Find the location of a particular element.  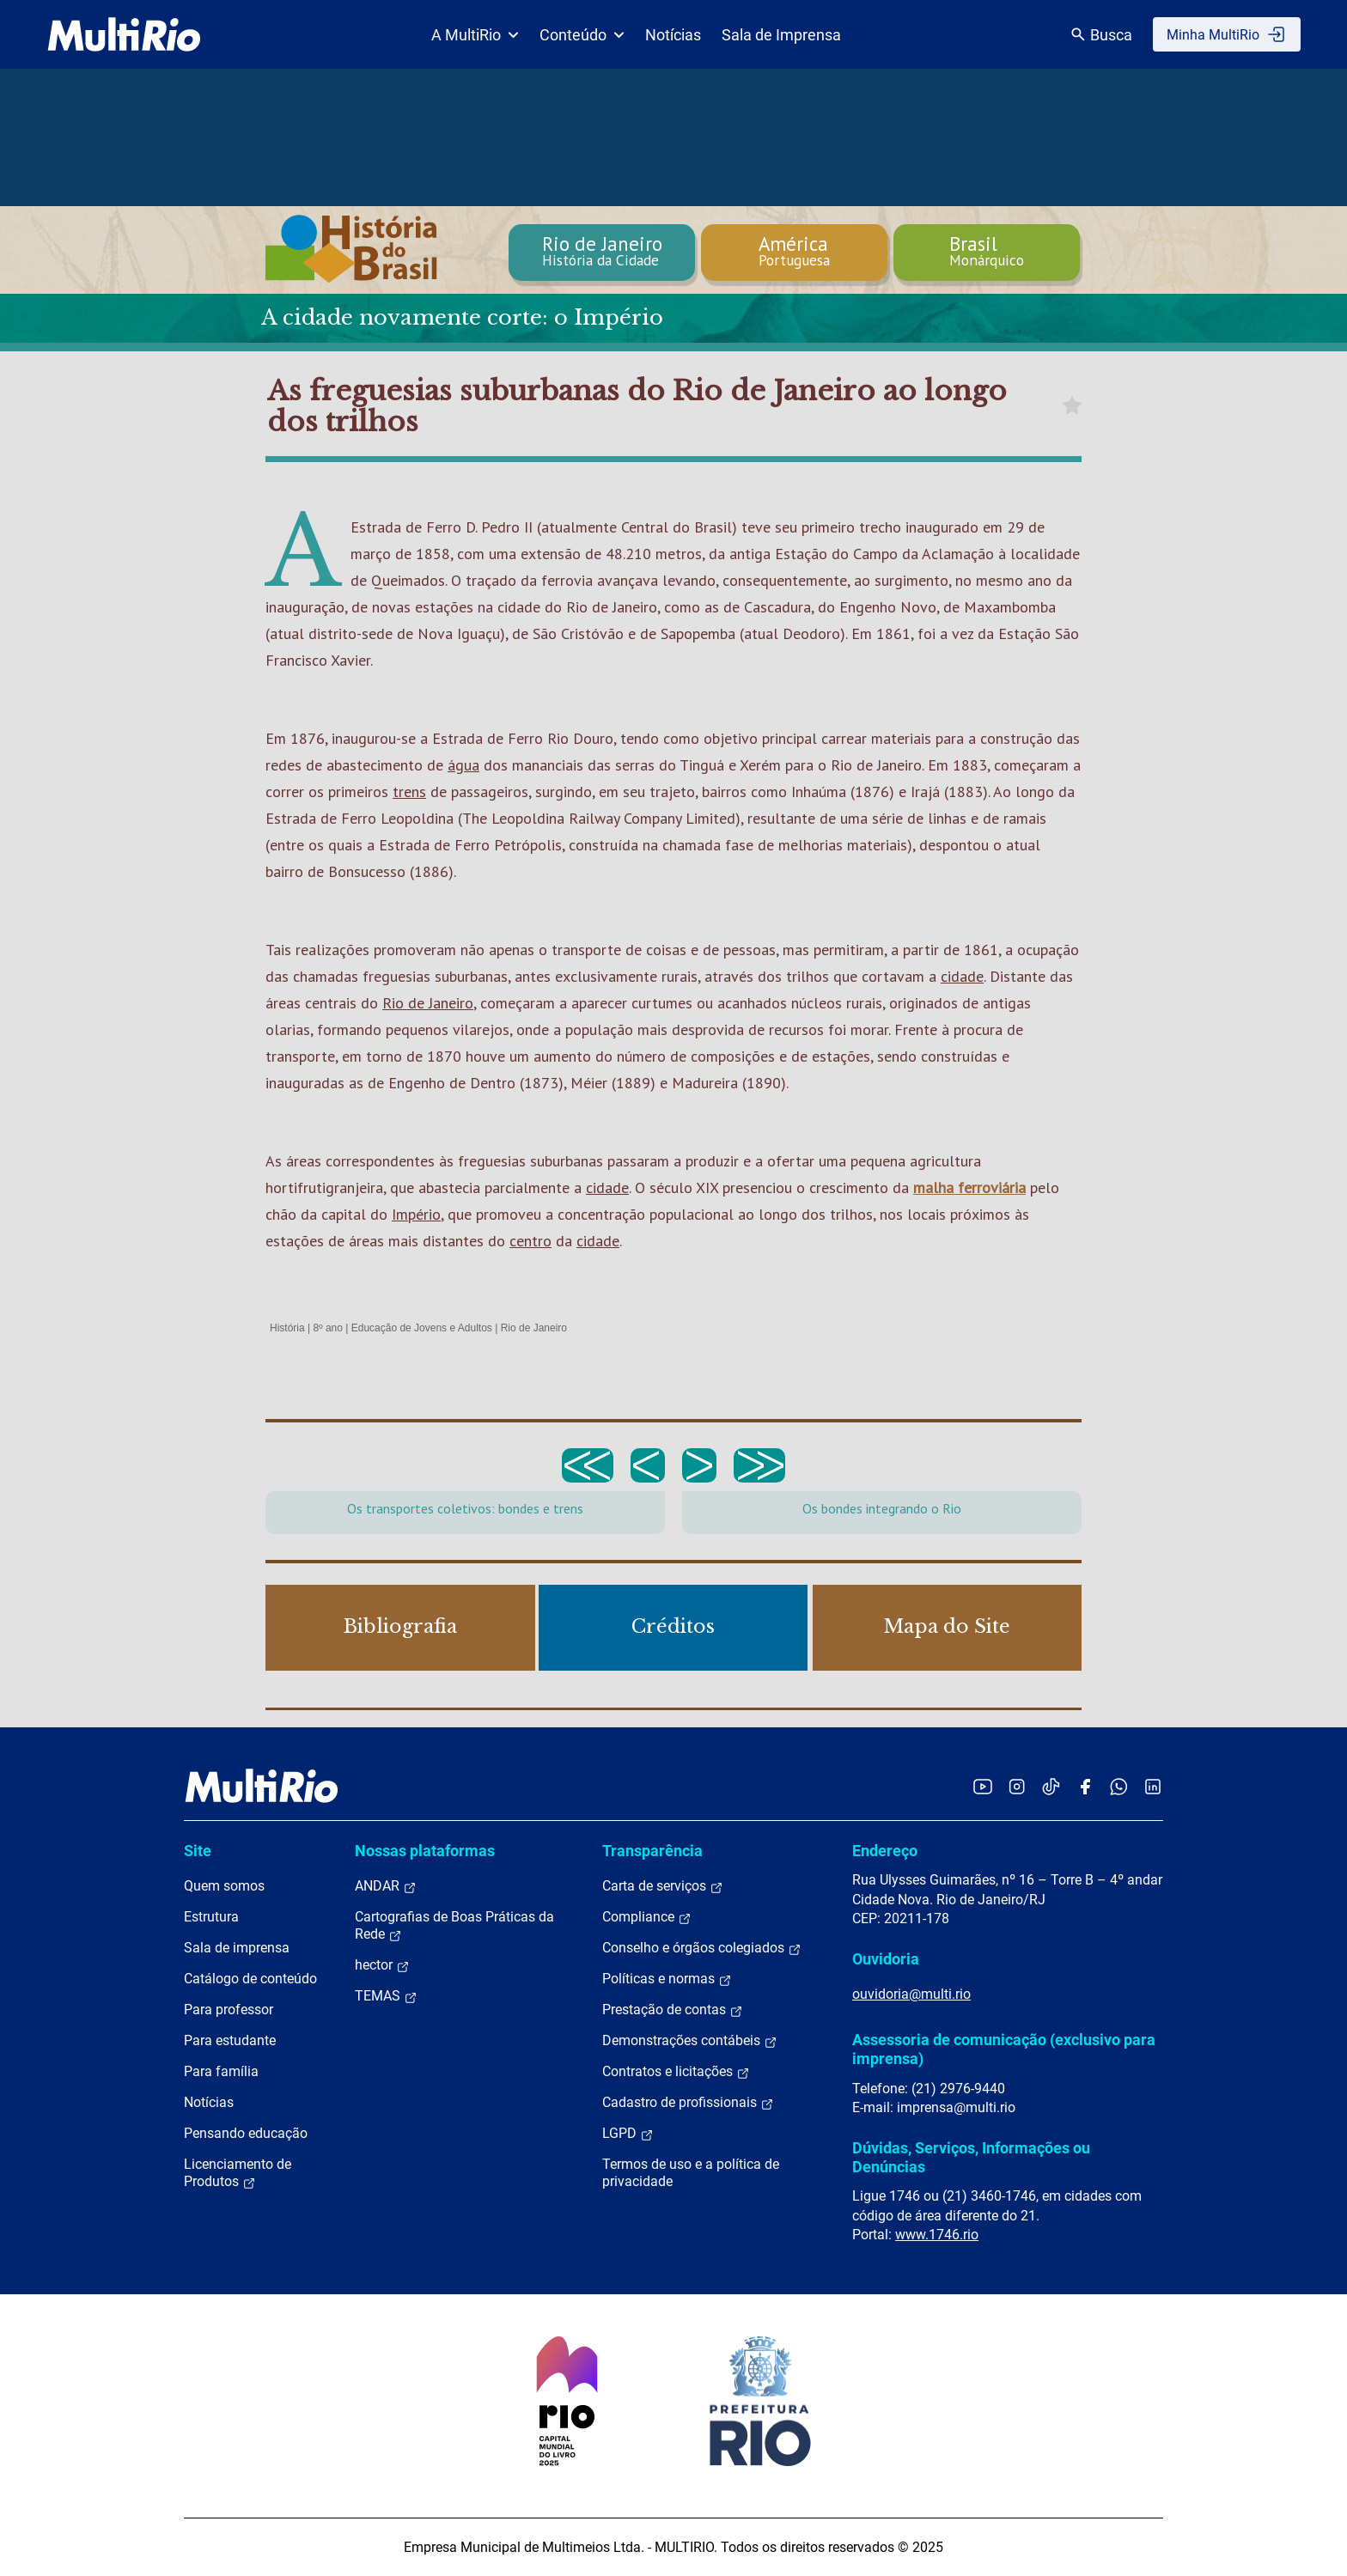

Sala de imprensa is located at coordinates (237, 1948).